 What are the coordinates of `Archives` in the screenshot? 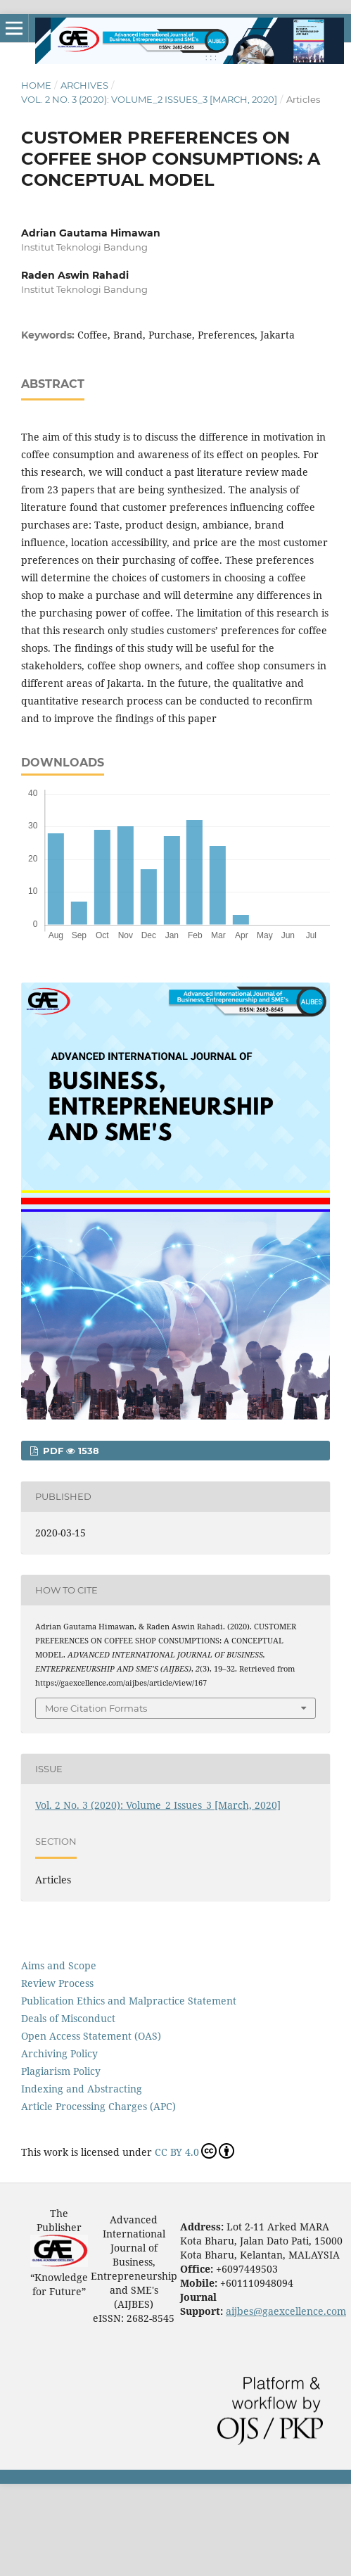 It's located at (84, 85).